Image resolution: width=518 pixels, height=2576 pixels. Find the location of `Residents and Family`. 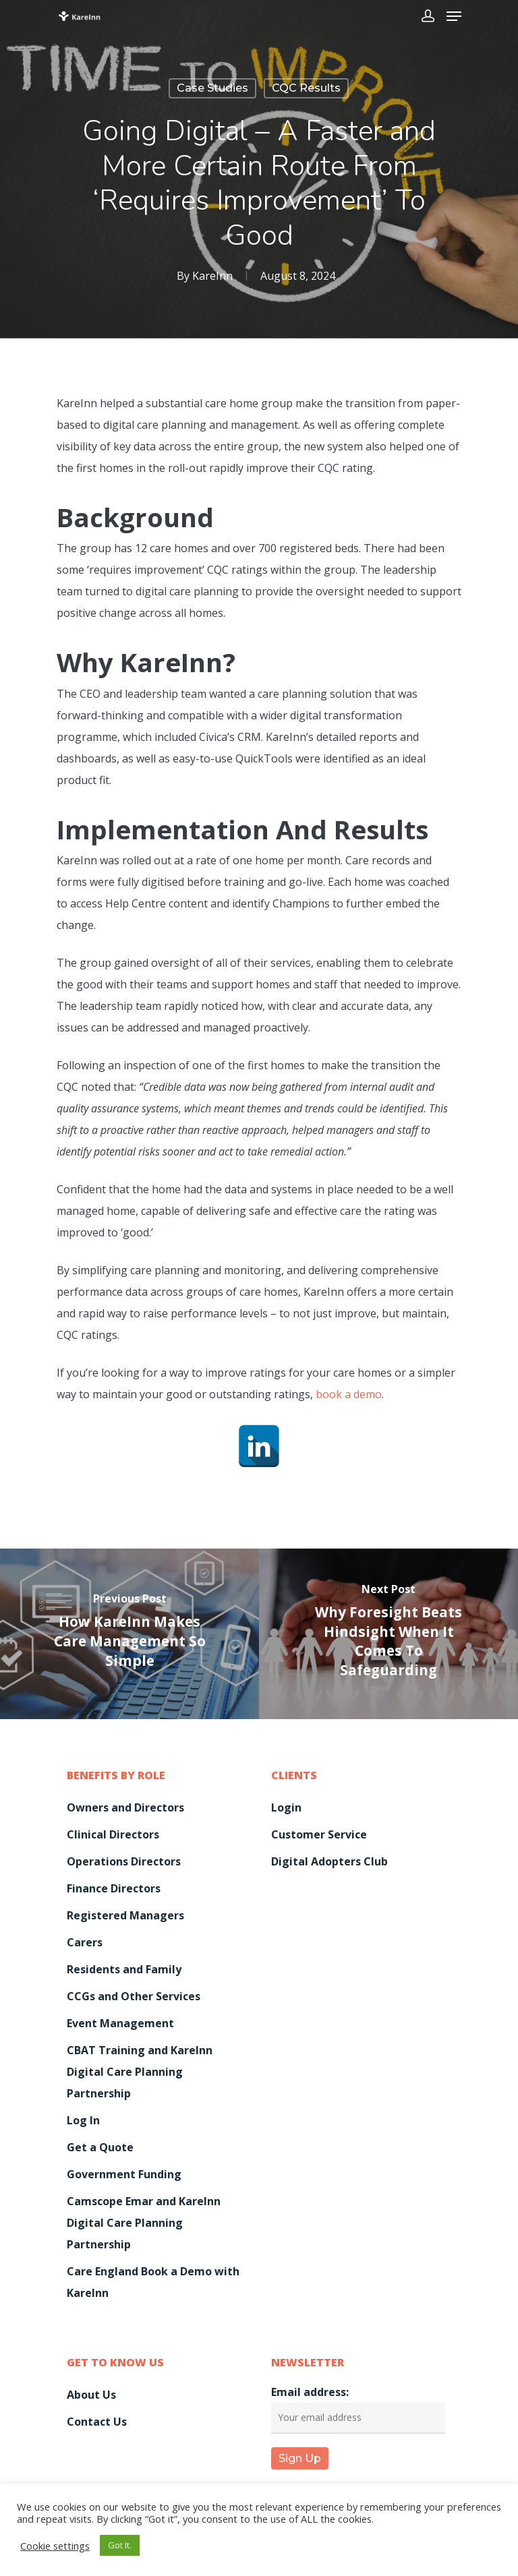

Residents and Family is located at coordinates (124, 1969).